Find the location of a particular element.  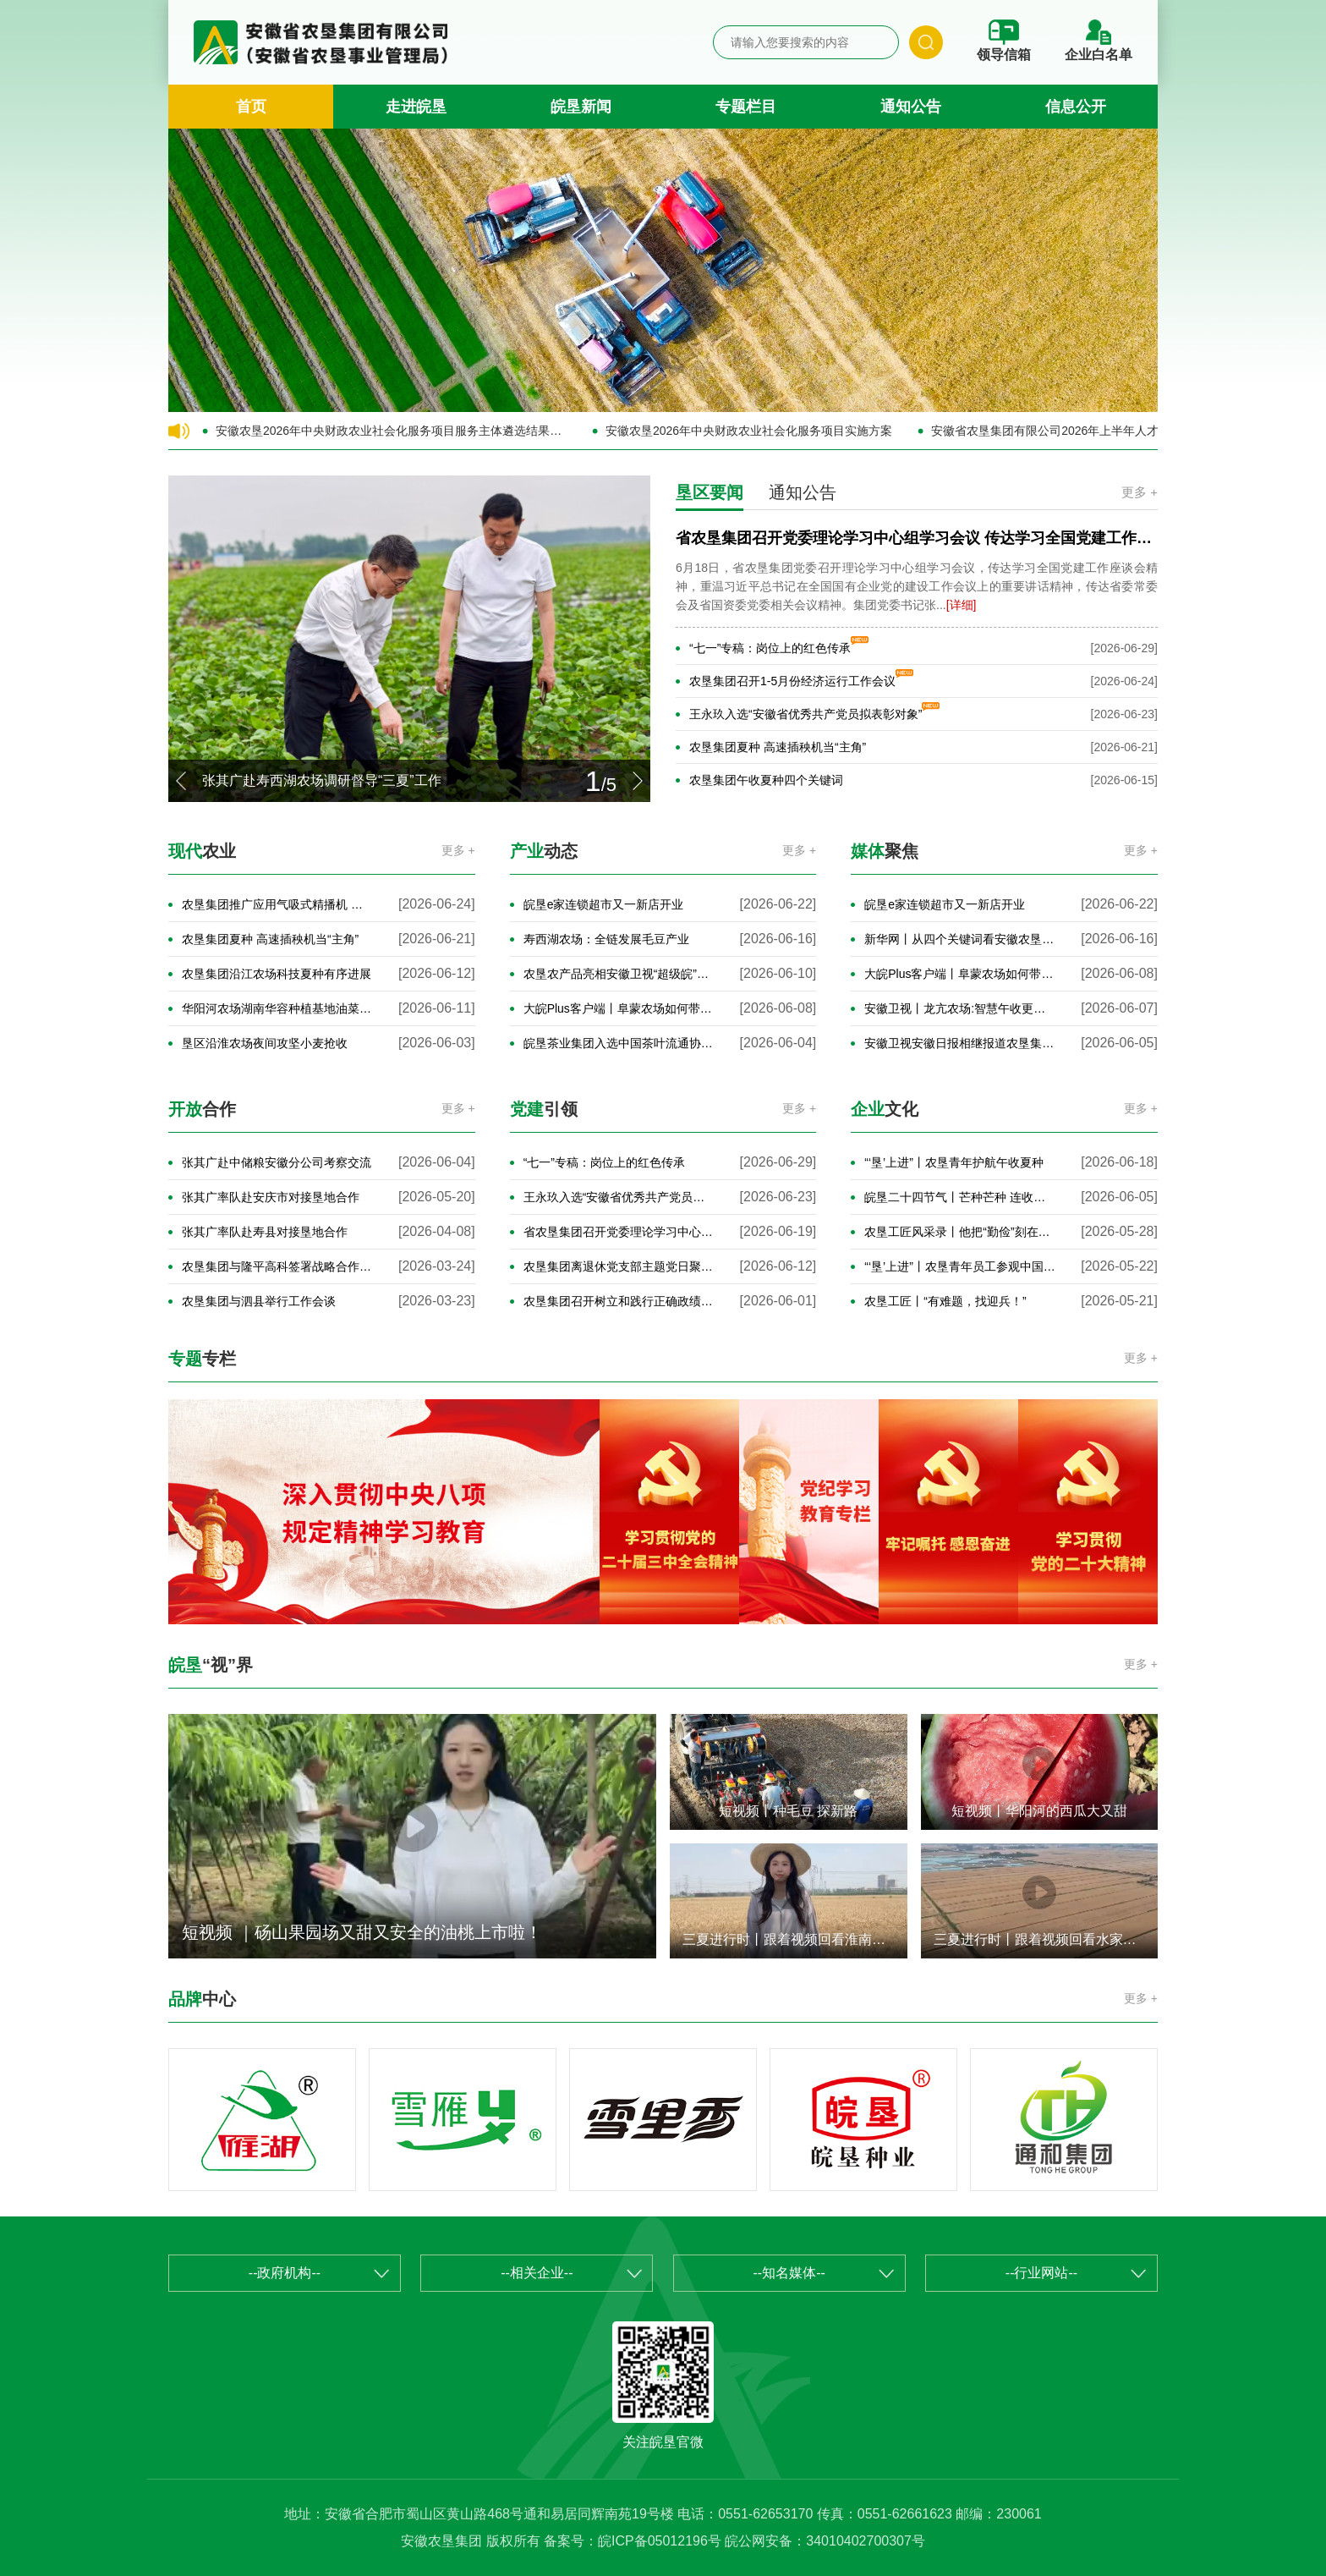

寿西湖农场：全链发展毛豆产业 is located at coordinates (606, 939).